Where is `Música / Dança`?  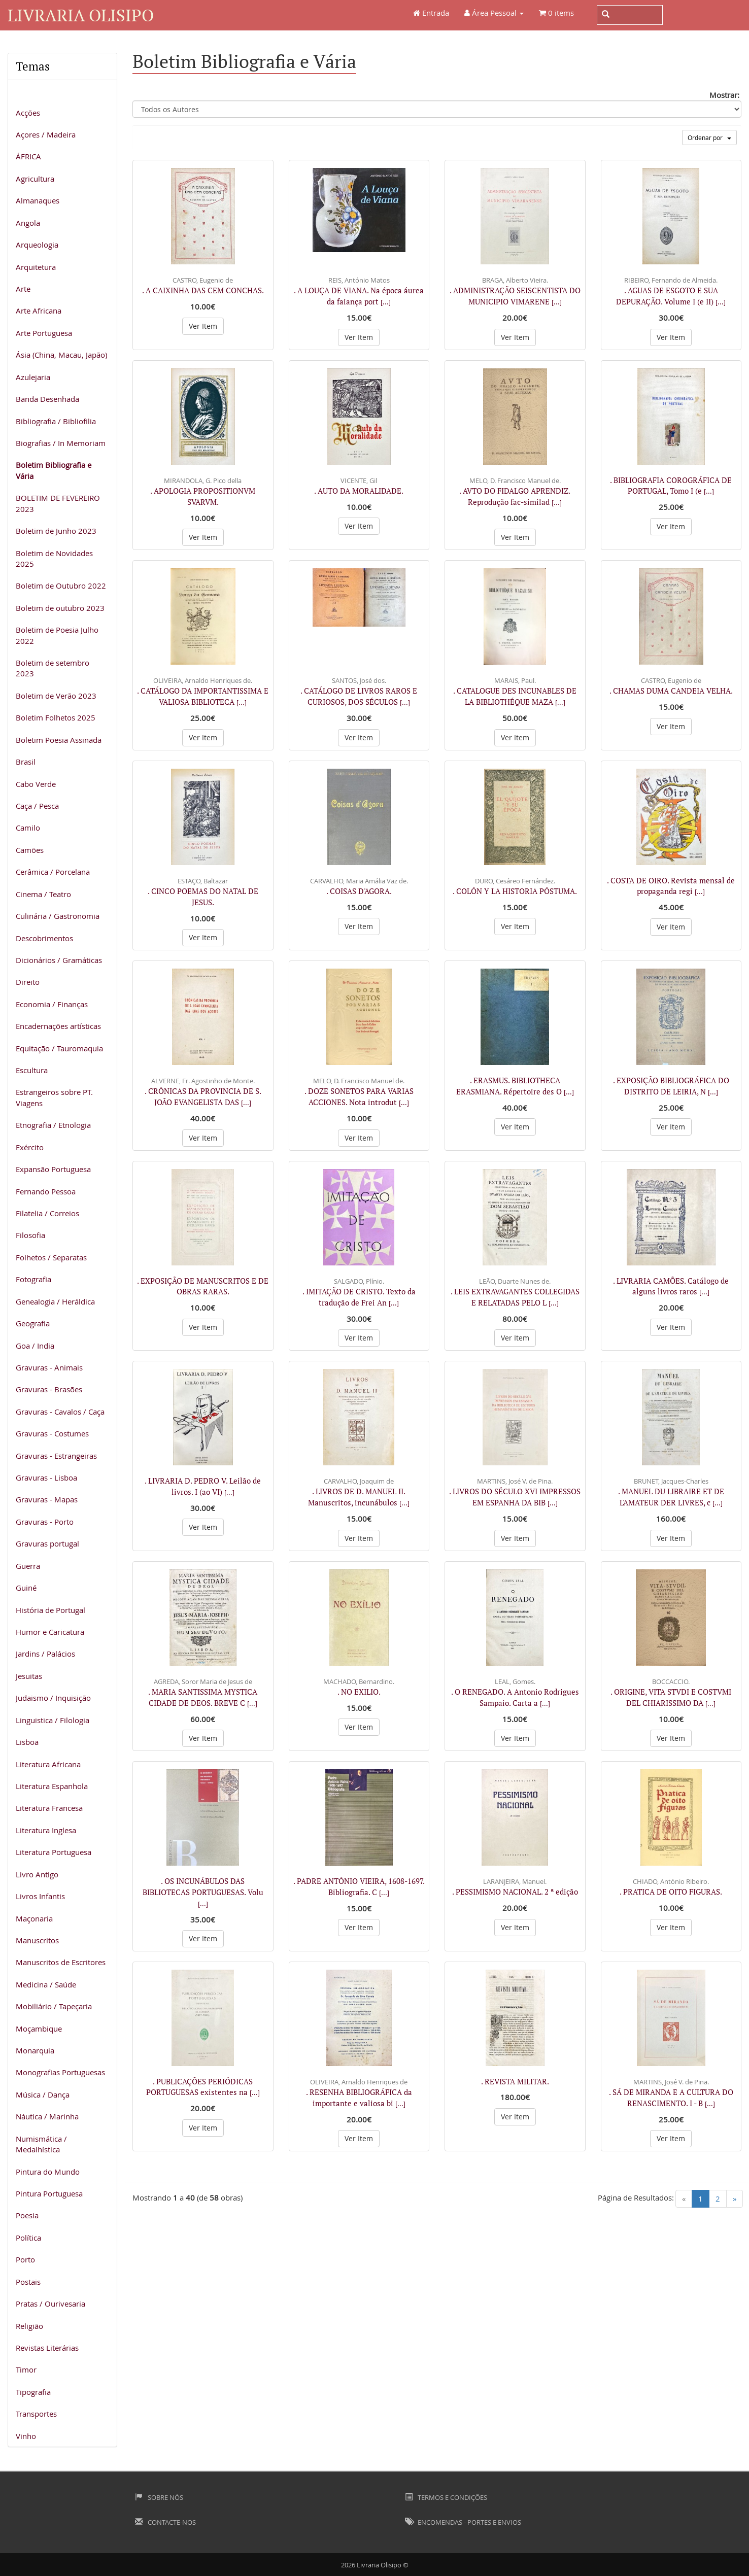
Música / Dança is located at coordinates (43, 2094).